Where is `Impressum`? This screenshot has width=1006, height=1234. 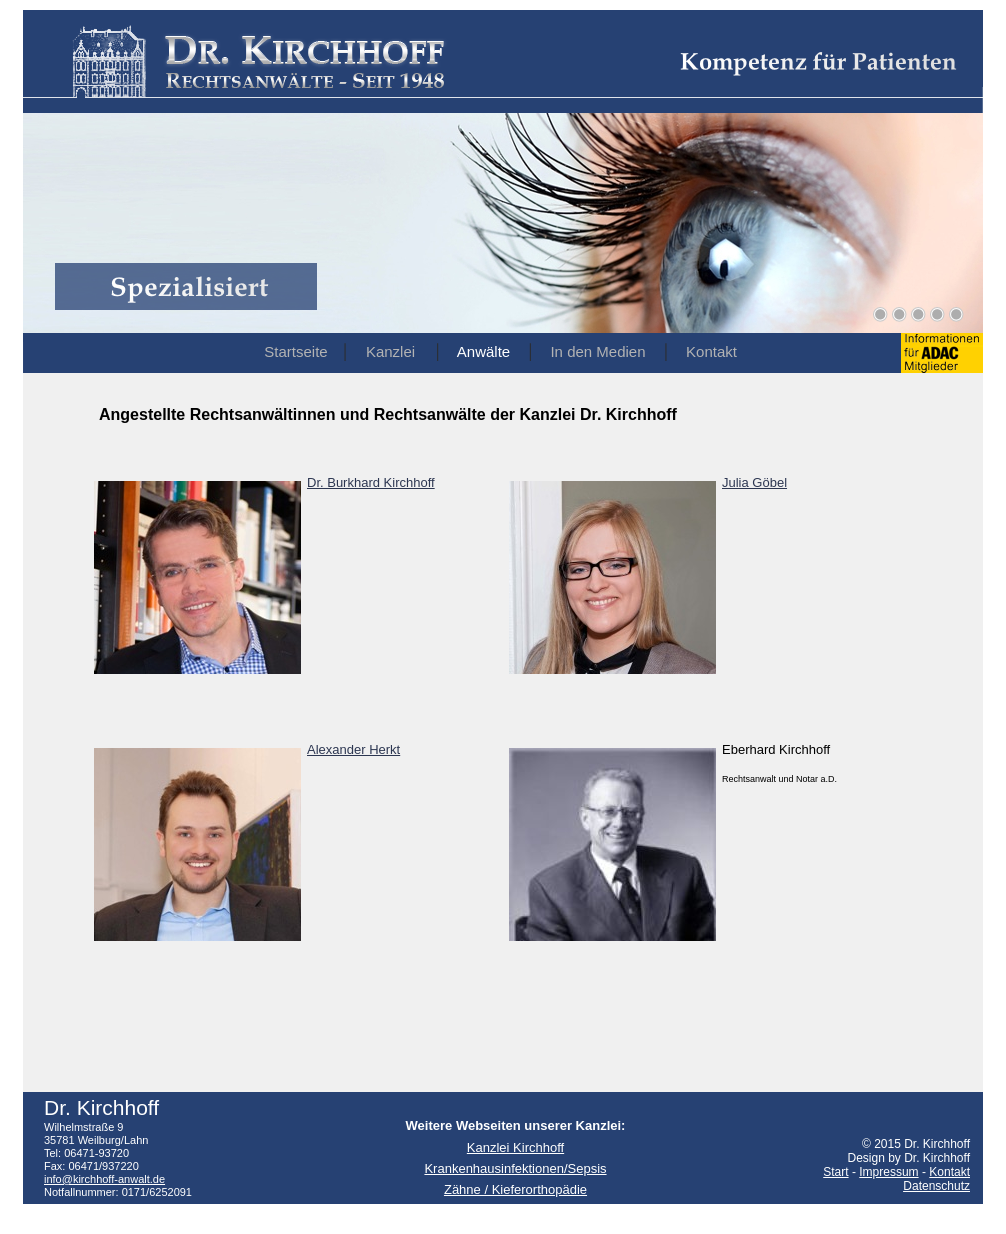 Impressum is located at coordinates (888, 1172).